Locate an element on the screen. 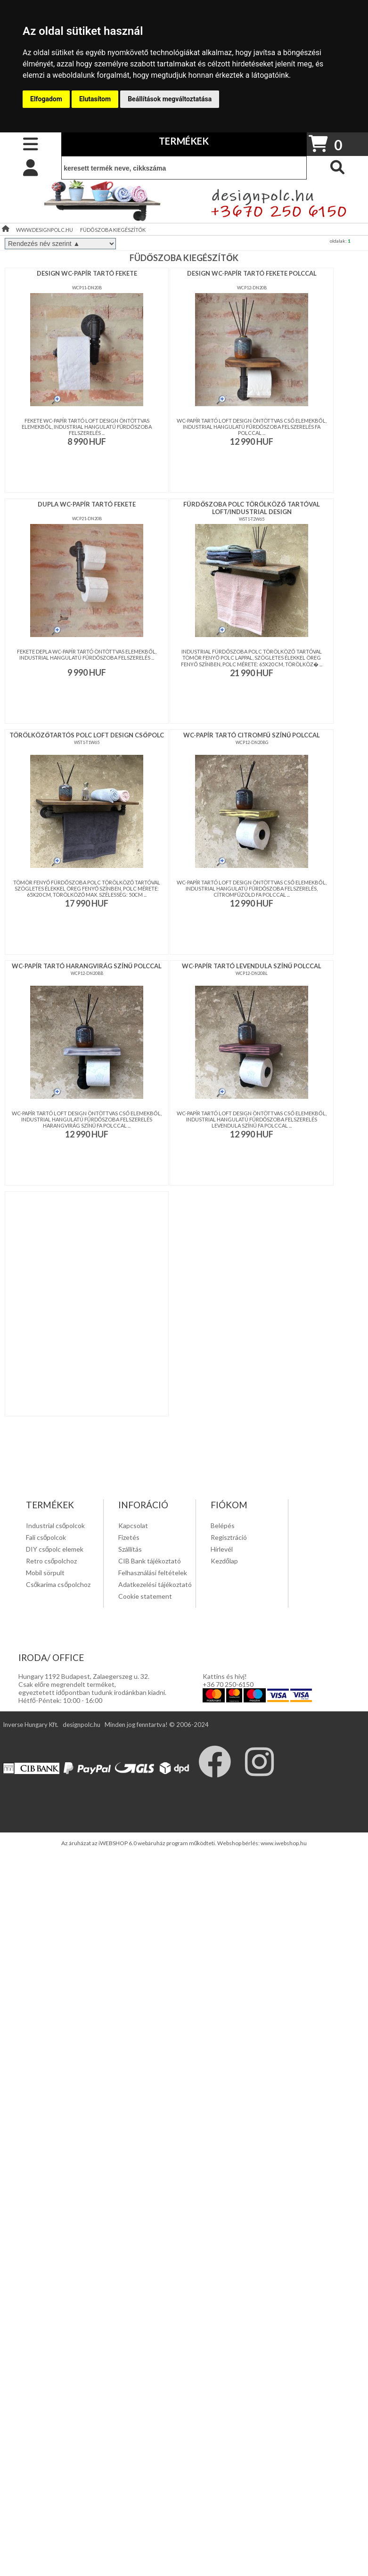 This screenshot has width=368, height=2576. Kattins és hivj! +36 70 250-6150 is located at coordinates (228, 1680).